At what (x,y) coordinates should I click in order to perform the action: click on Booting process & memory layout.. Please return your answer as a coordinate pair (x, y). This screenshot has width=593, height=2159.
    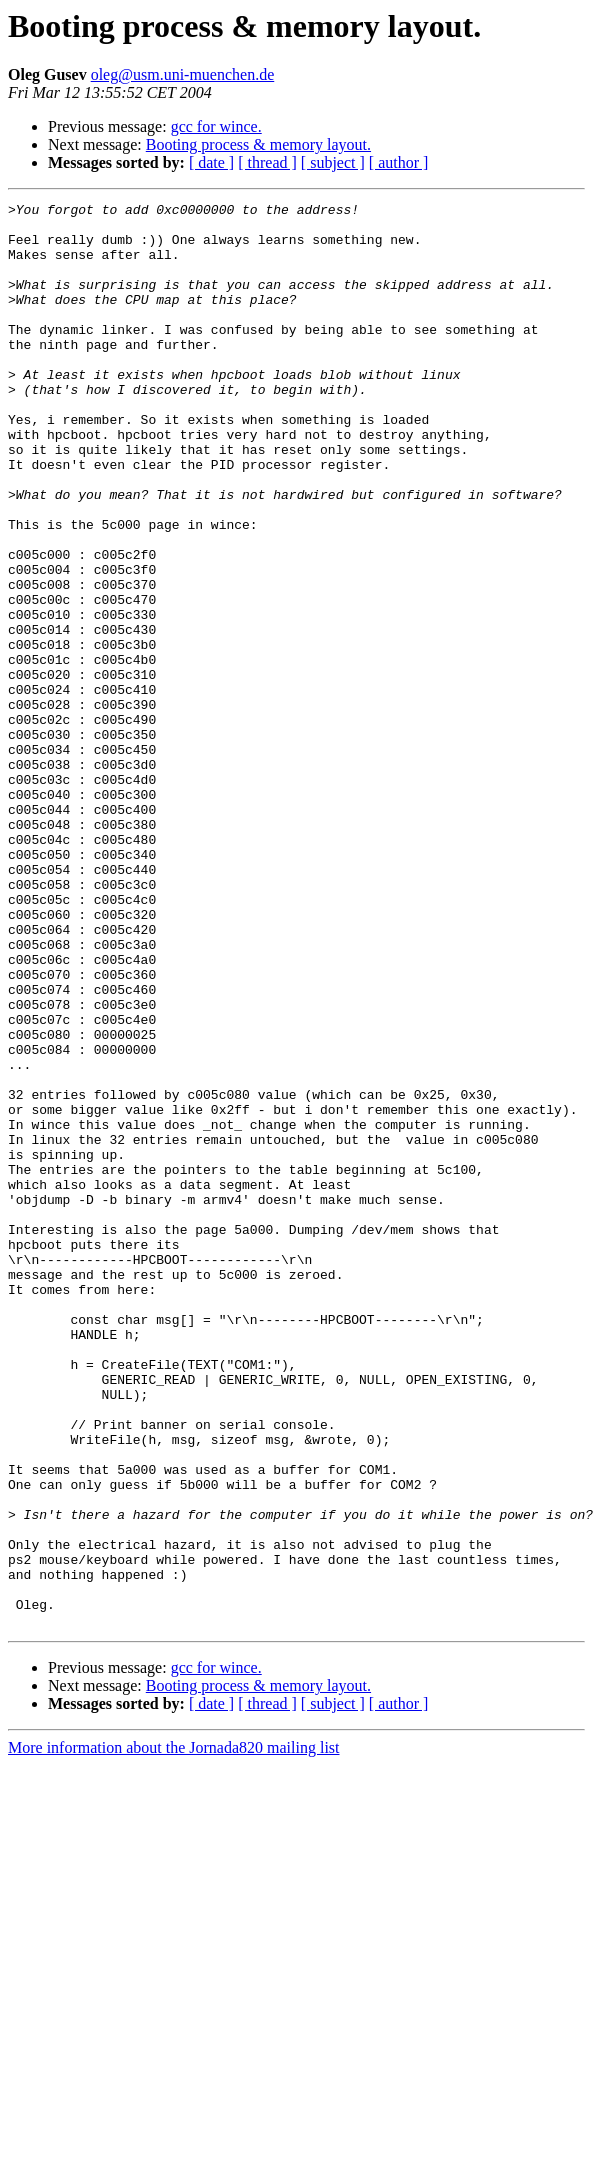
    Looking at the image, I should click on (258, 144).